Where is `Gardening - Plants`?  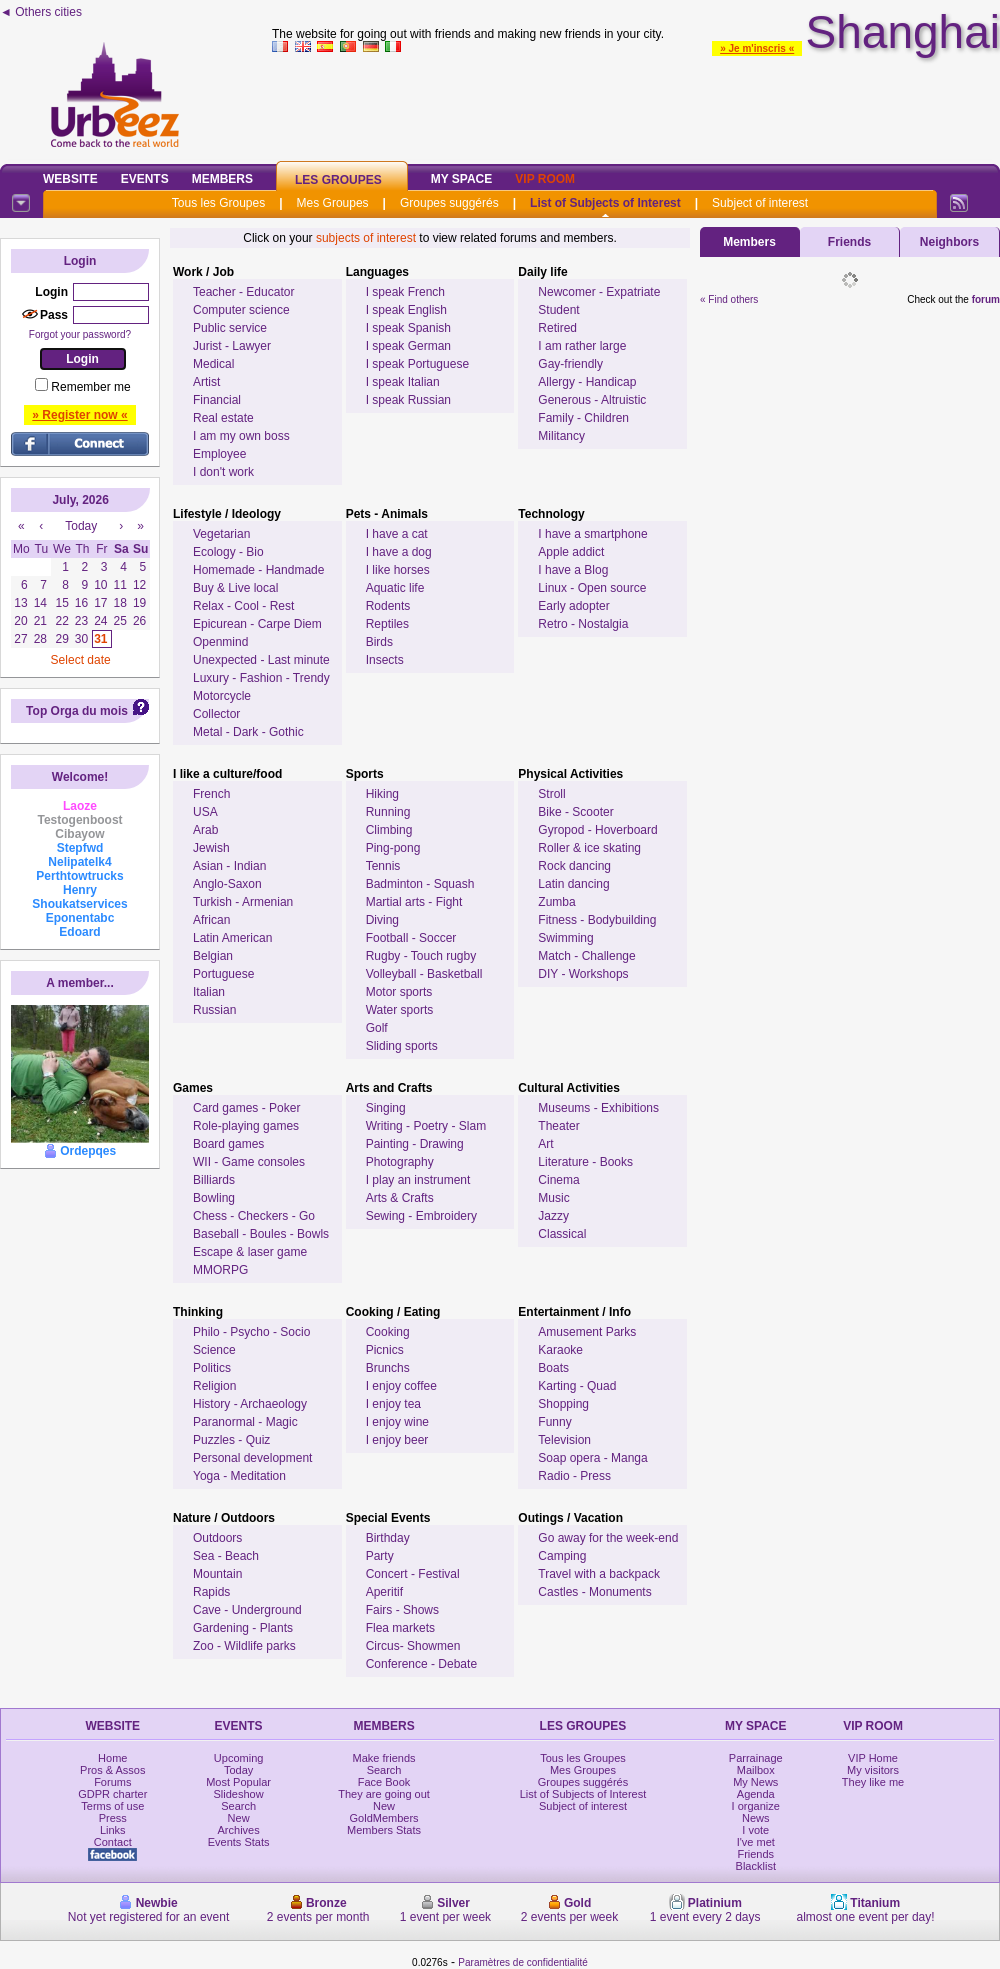 Gardening - Plants is located at coordinates (243, 1628).